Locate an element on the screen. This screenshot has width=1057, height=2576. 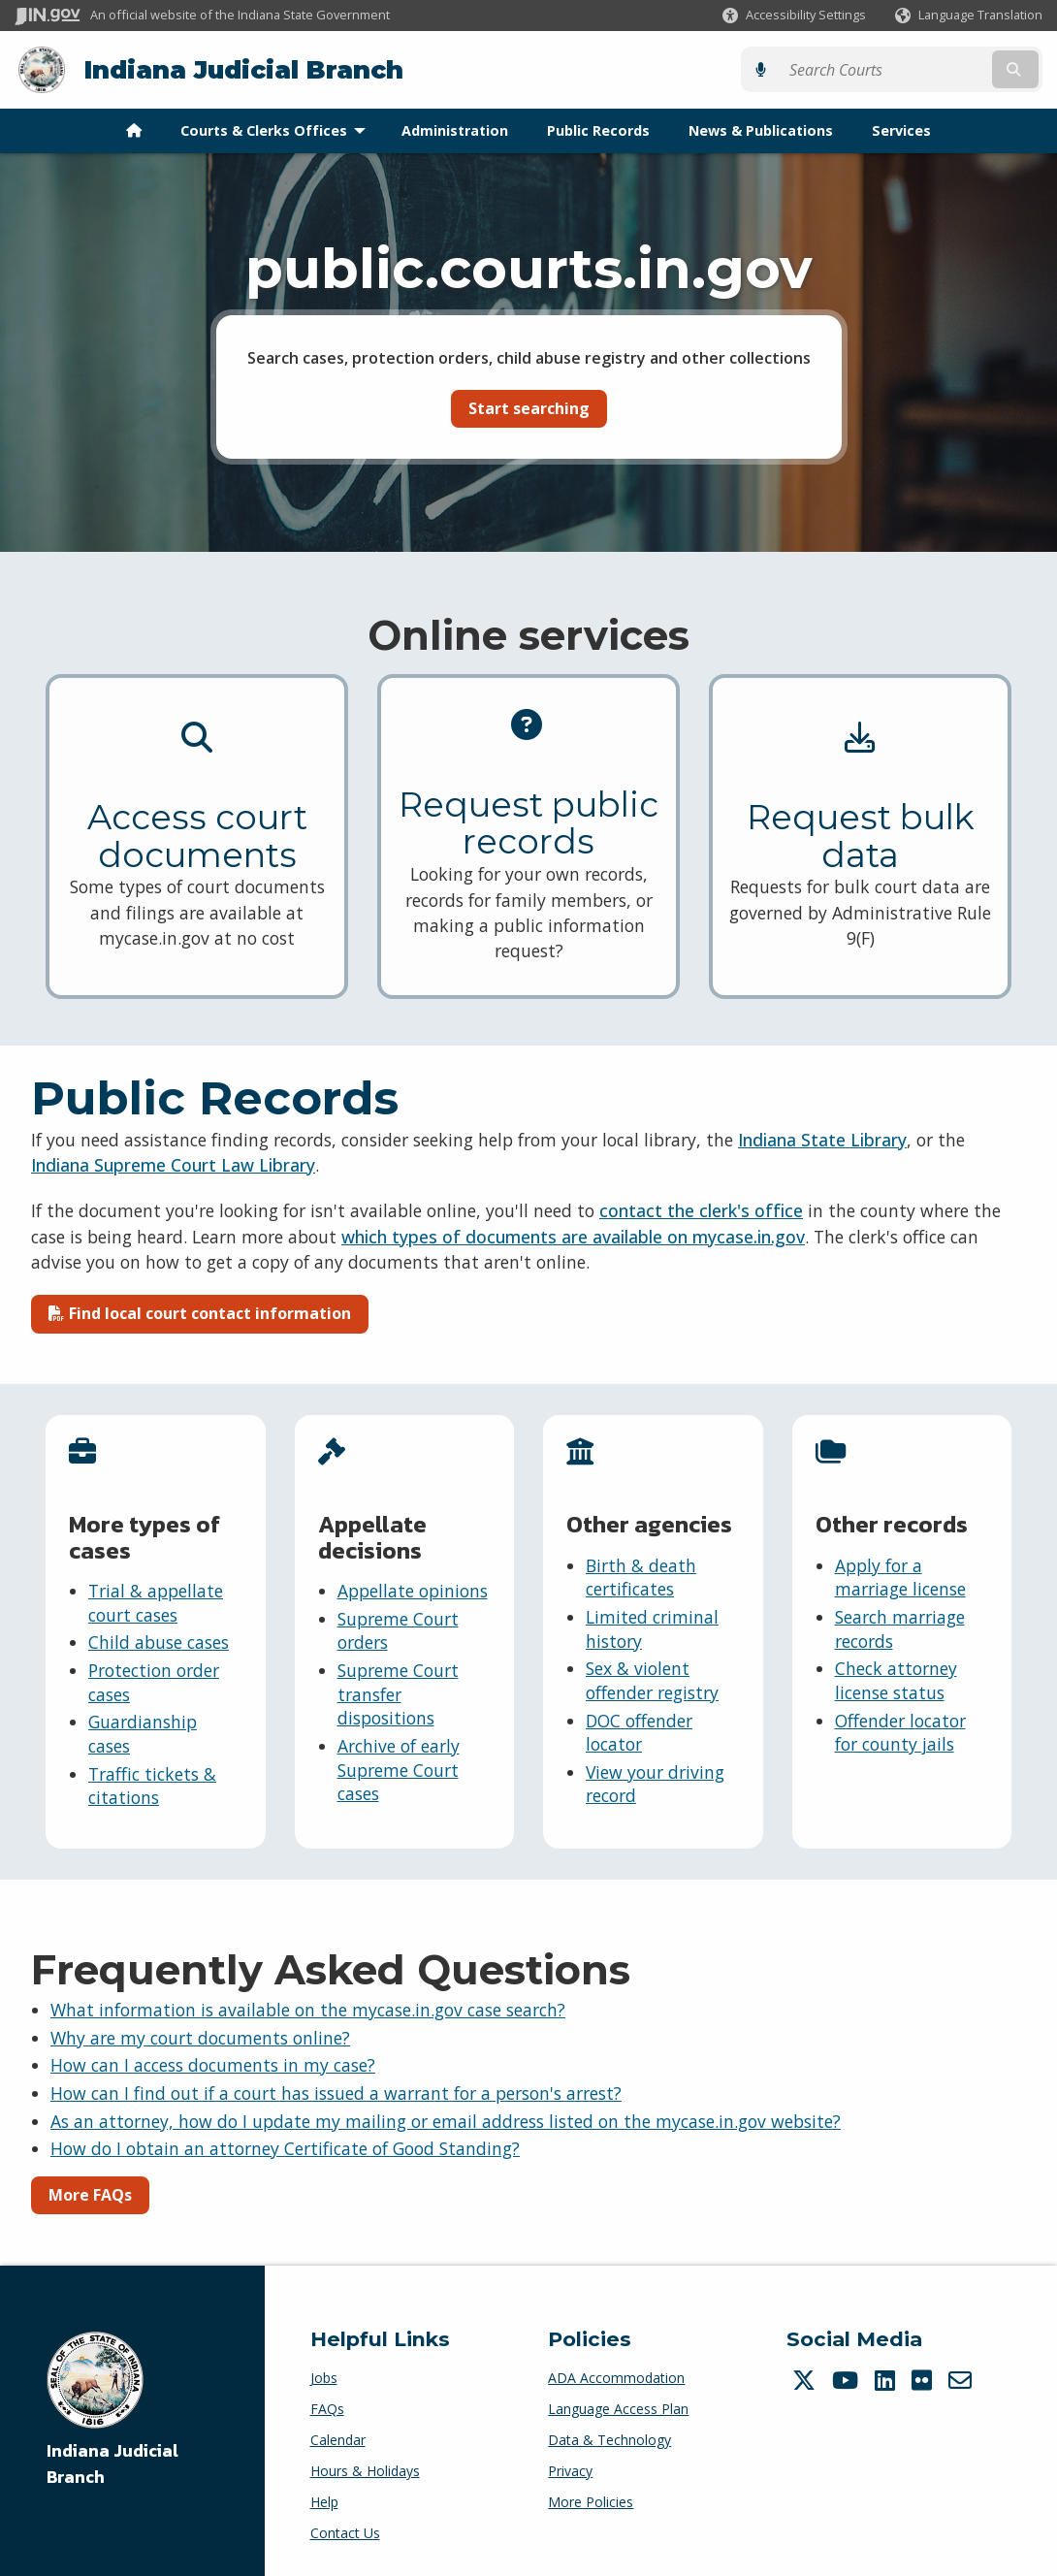
Start searching is located at coordinates (529, 407).